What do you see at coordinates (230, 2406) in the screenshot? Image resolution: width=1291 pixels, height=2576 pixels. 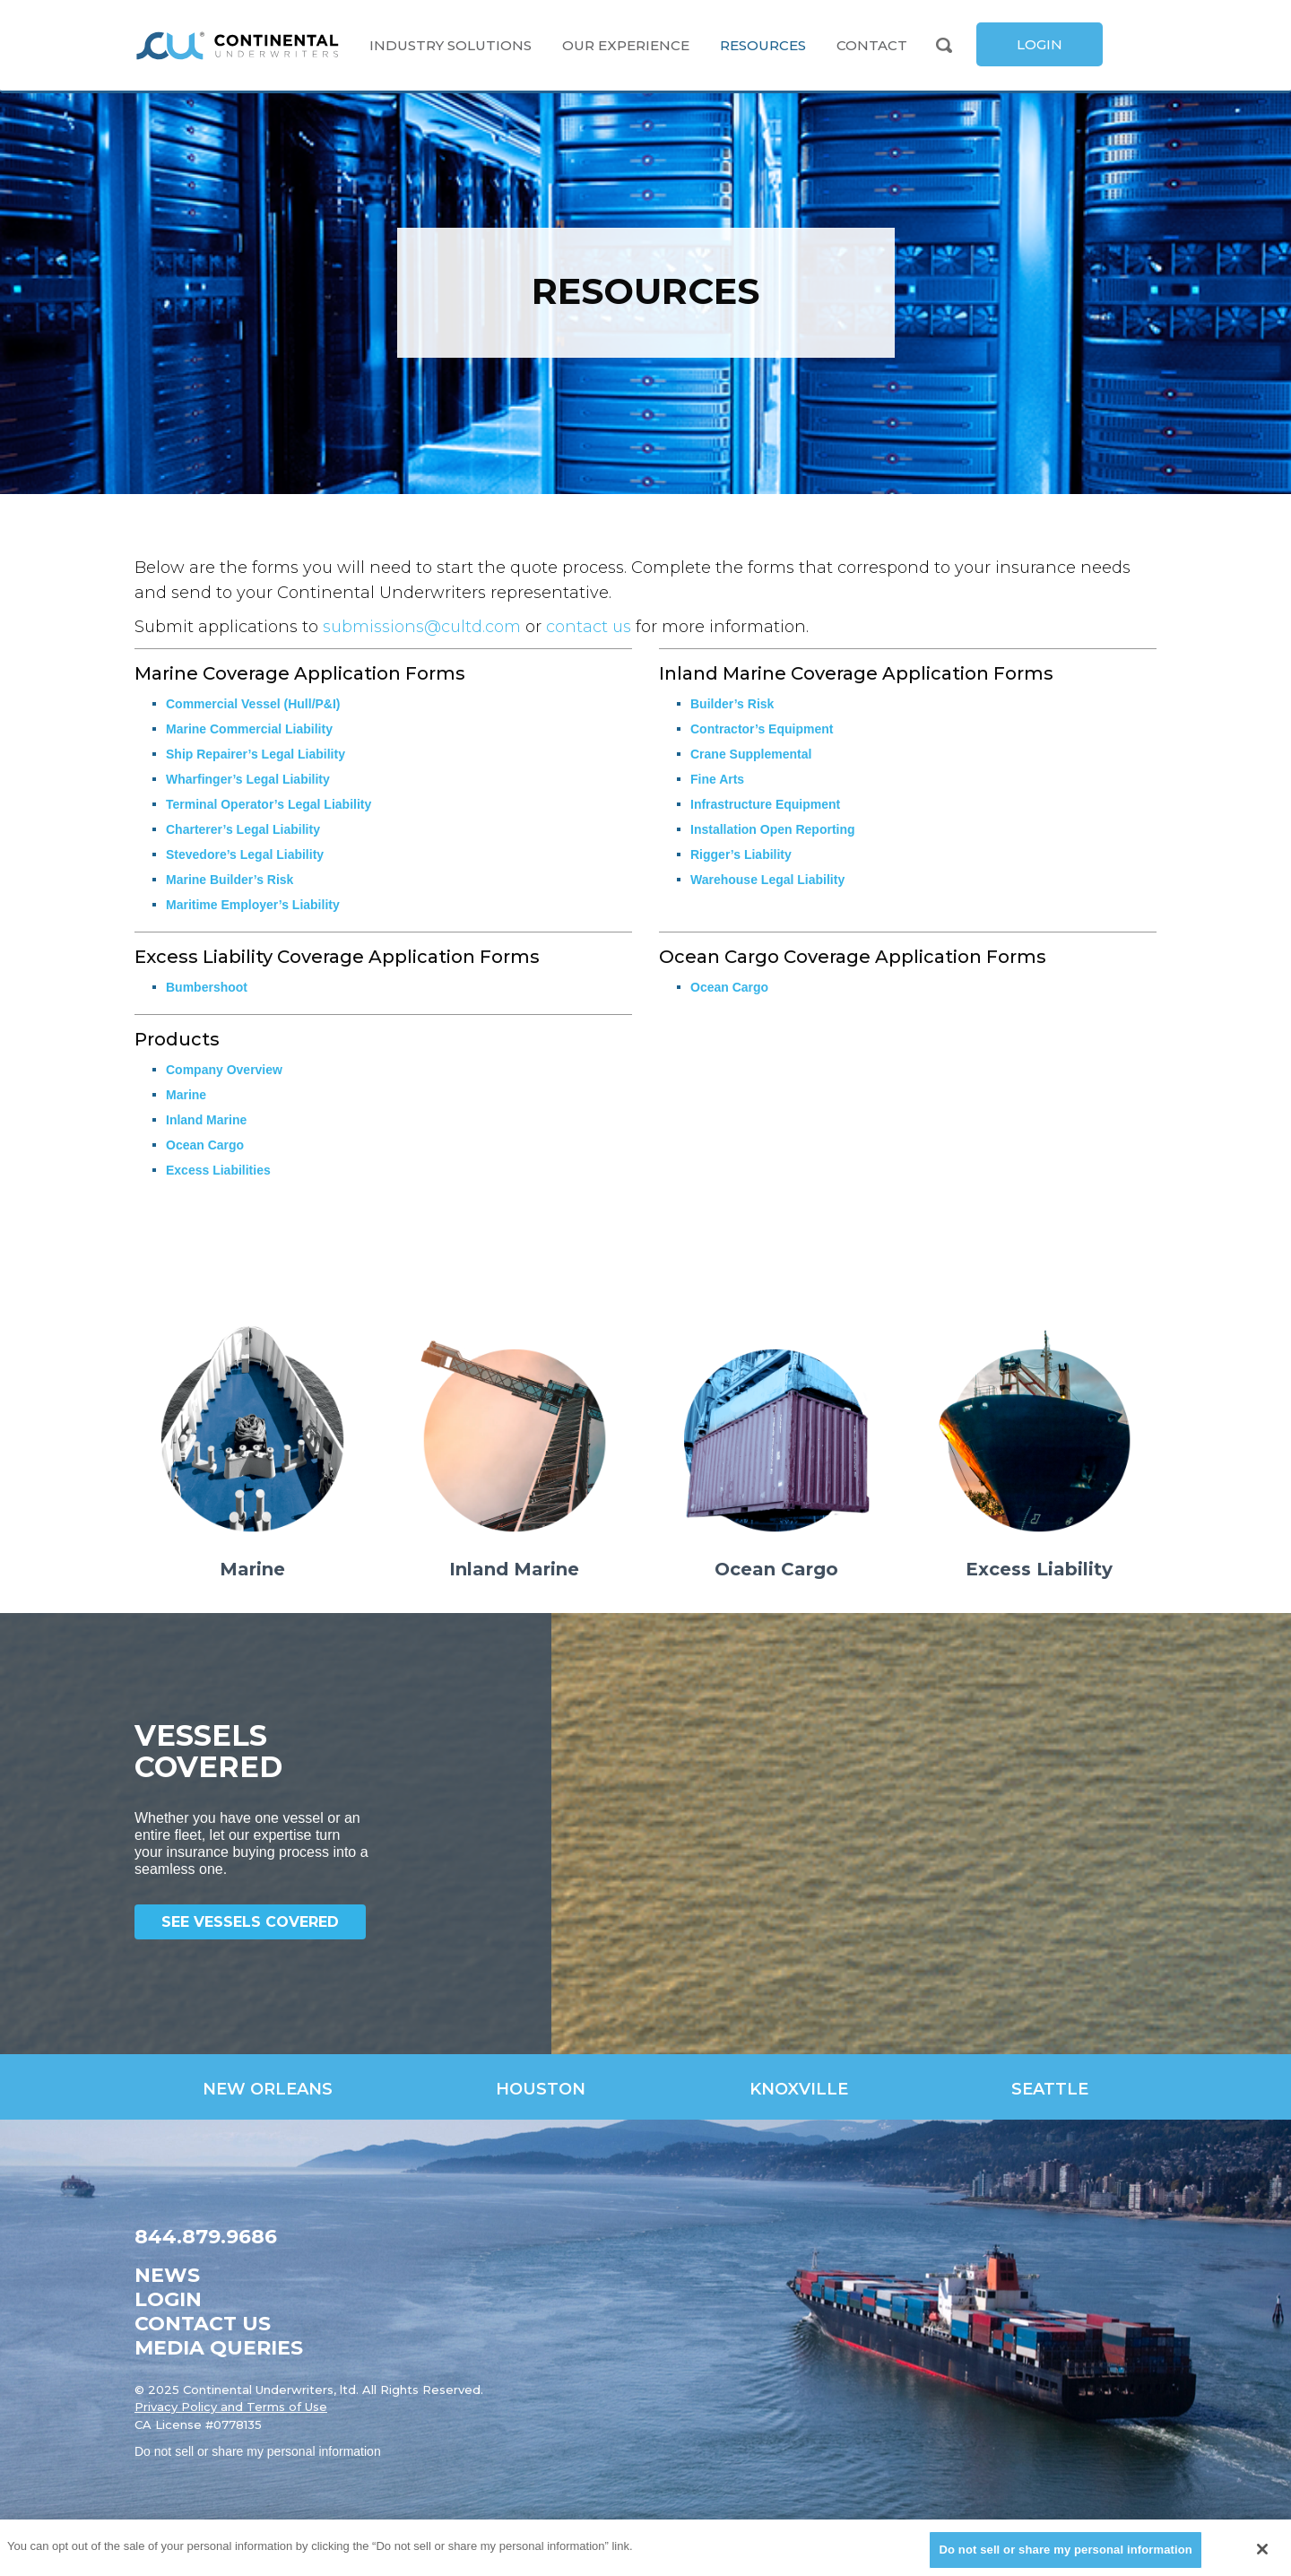 I see `Privacy Policy and Terms of Use [link]` at bounding box center [230, 2406].